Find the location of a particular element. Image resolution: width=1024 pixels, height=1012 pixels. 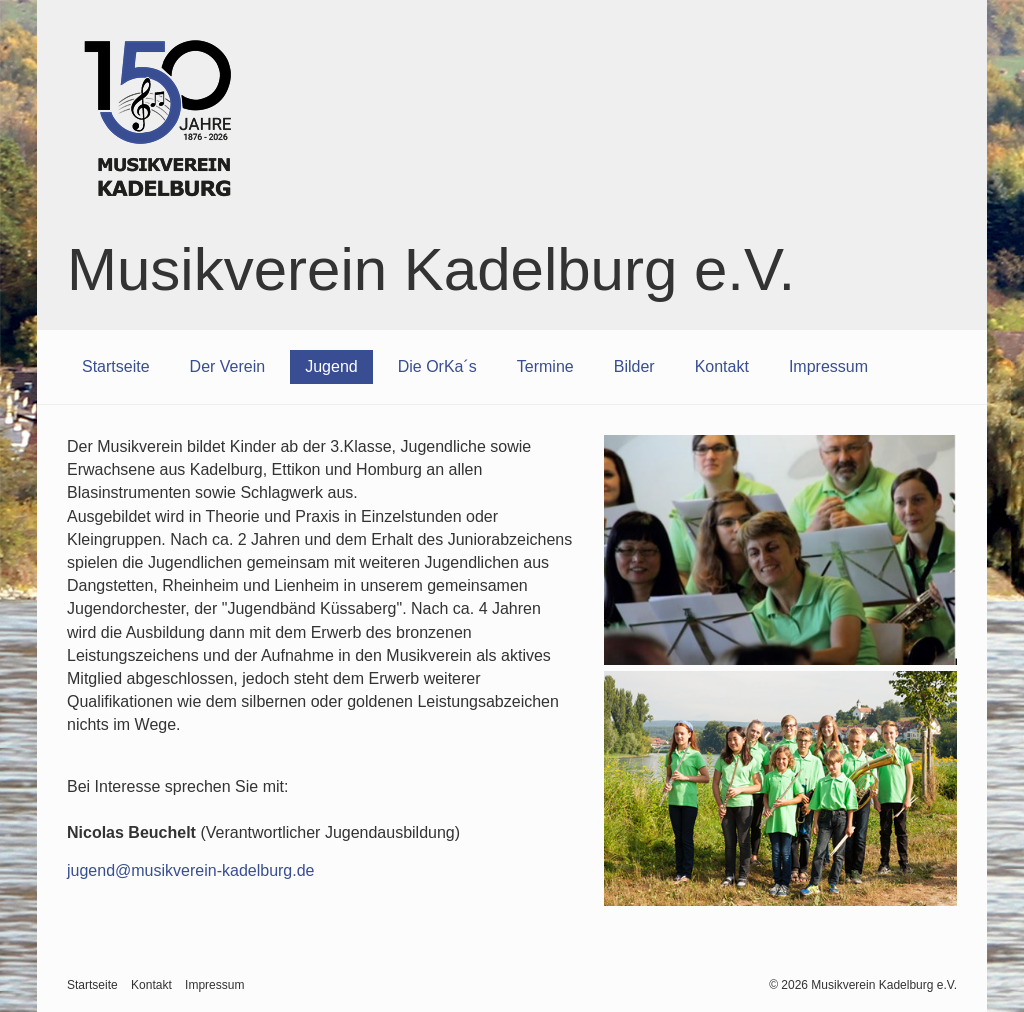

Die OrKa´s is located at coordinates (437, 366).